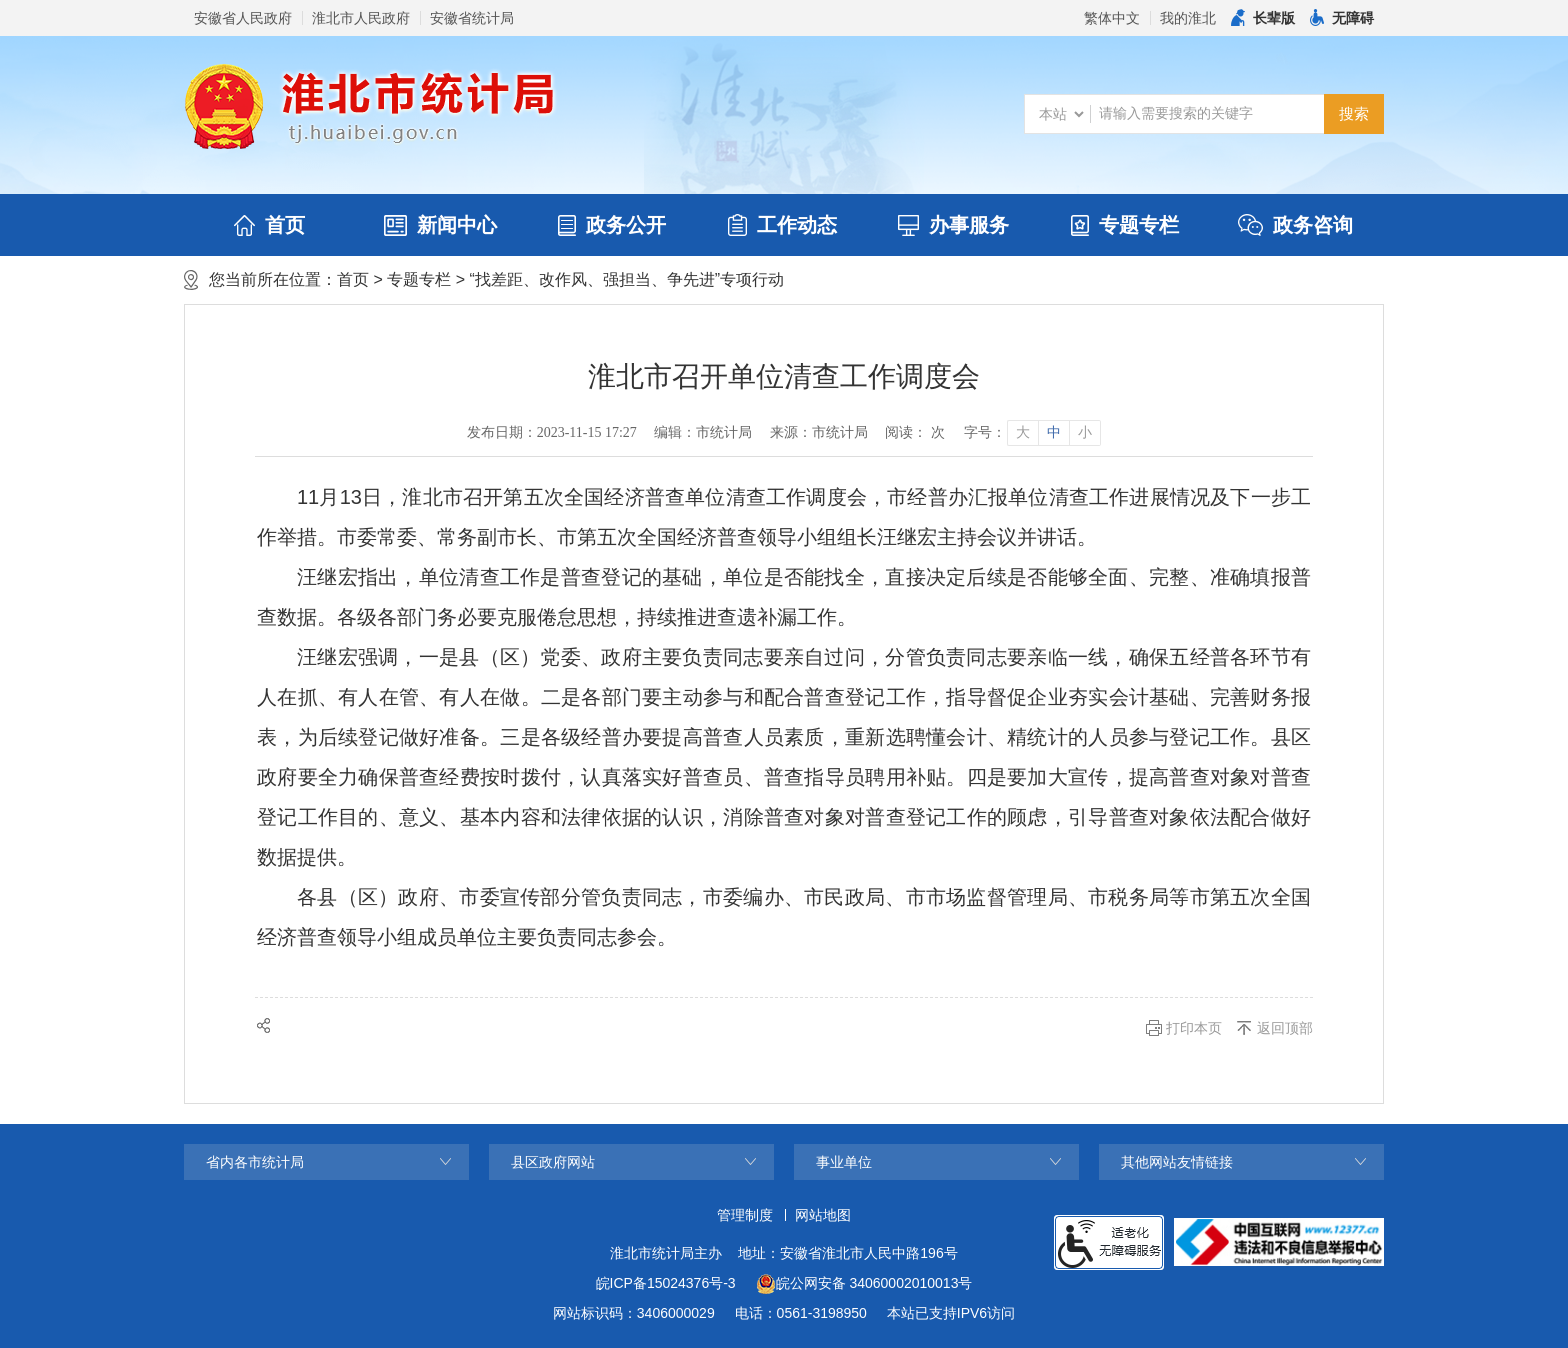 This screenshot has width=1568, height=1348. Describe the element at coordinates (1085, 432) in the screenshot. I see `小 [button]` at that location.